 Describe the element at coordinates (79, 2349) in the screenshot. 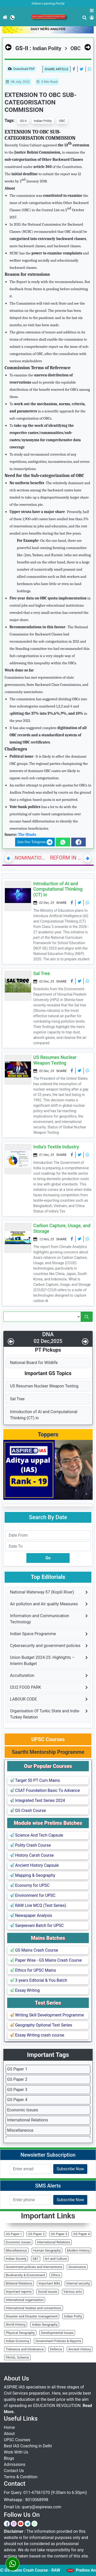

I see `Ancient History` at that location.